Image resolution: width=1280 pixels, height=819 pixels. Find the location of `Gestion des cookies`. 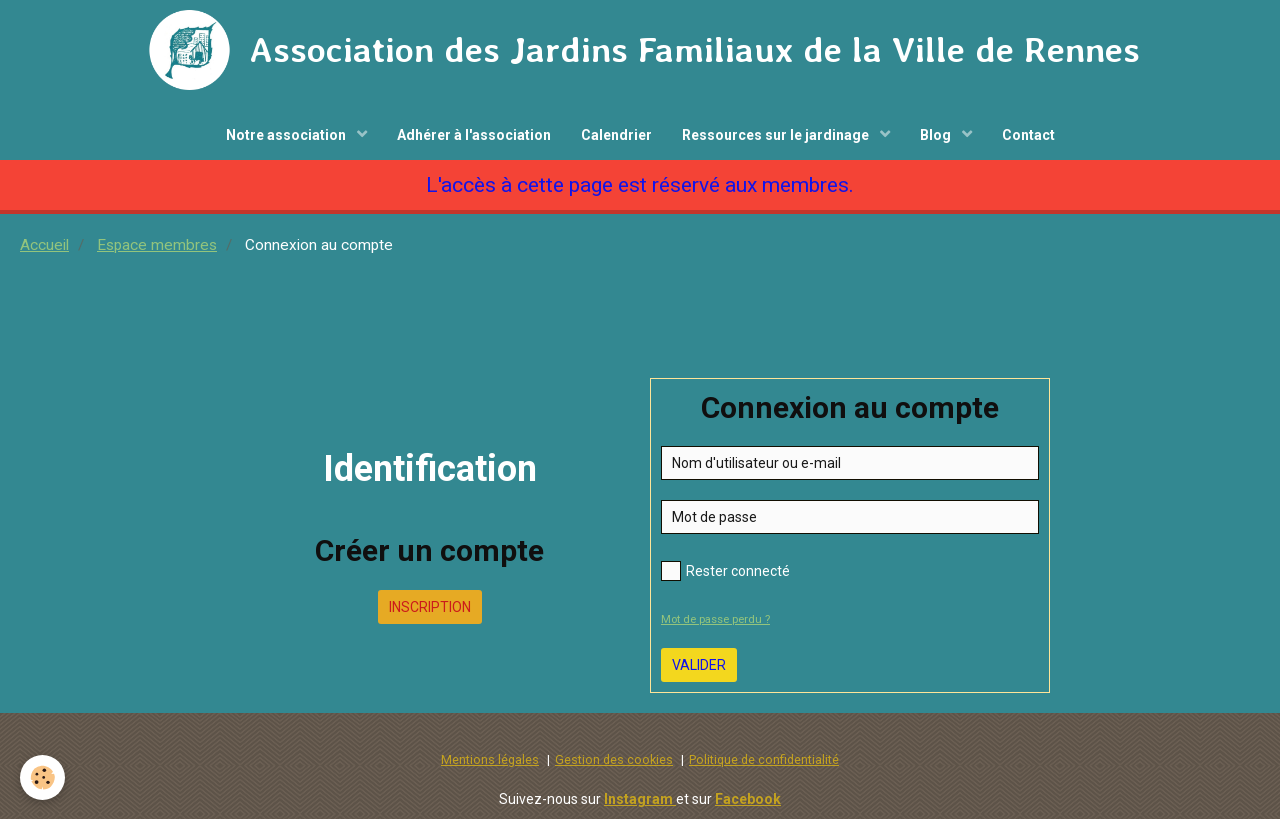

Gestion des cookies is located at coordinates (614, 759).